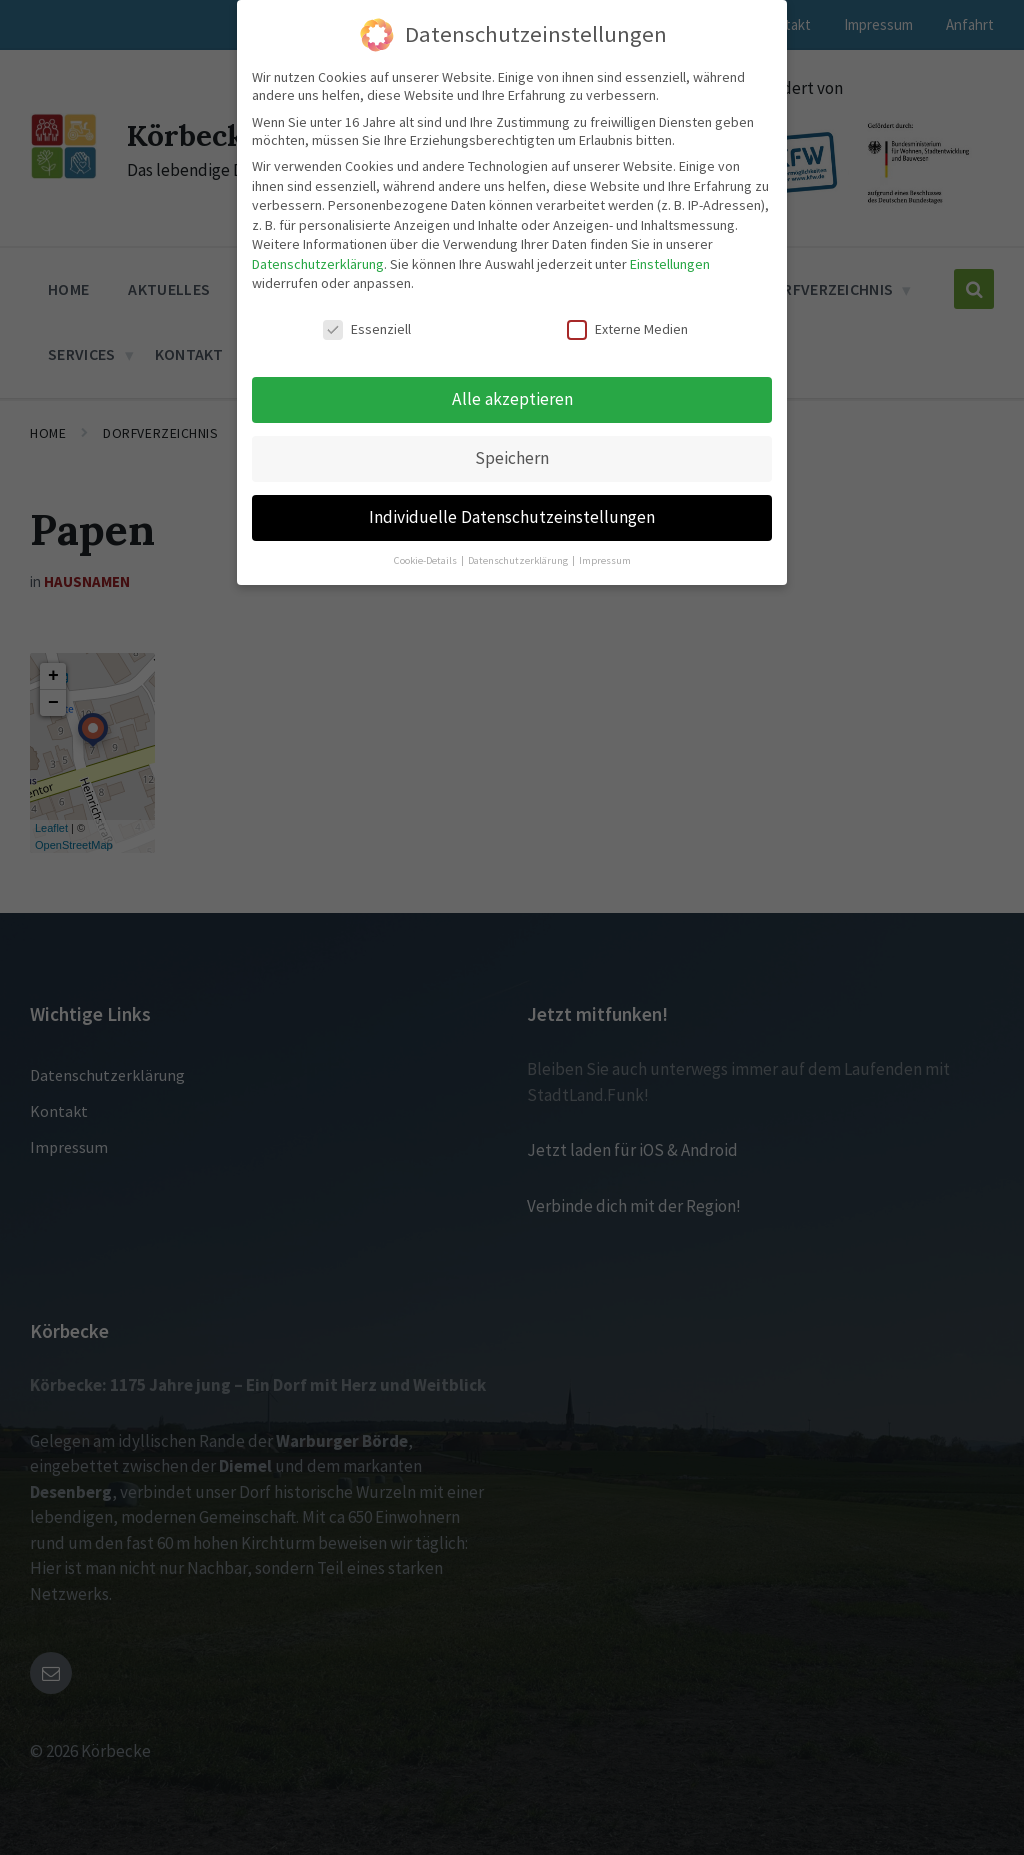 This screenshot has width=1024, height=1855. Describe the element at coordinates (512, 456) in the screenshot. I see `Speichern [button]` at that location.